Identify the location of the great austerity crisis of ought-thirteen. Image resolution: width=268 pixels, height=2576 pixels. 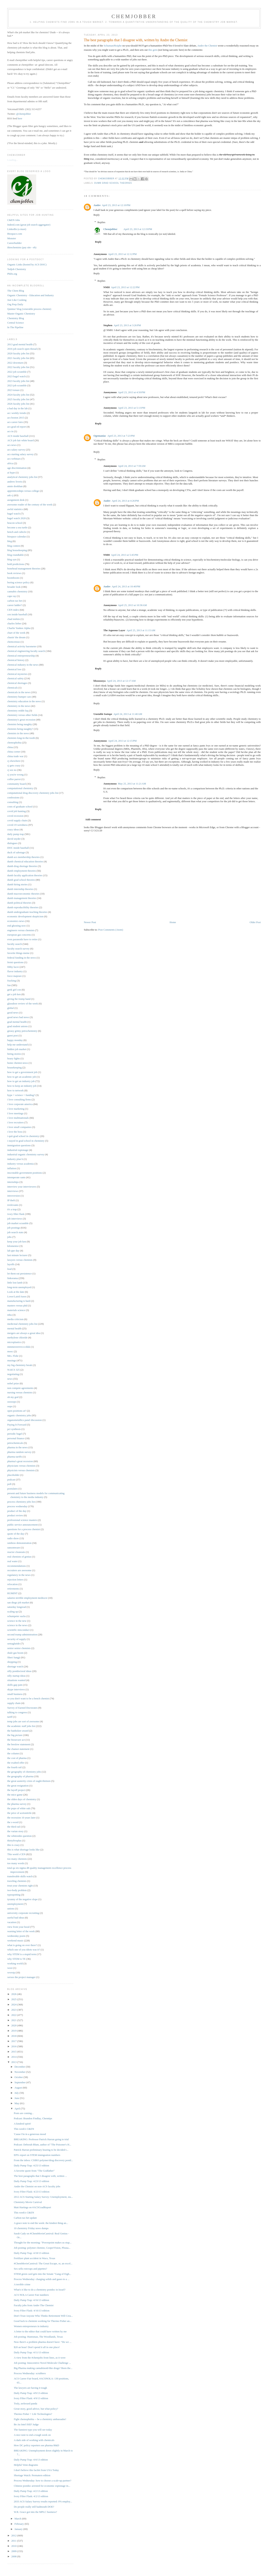
(28, 1780).